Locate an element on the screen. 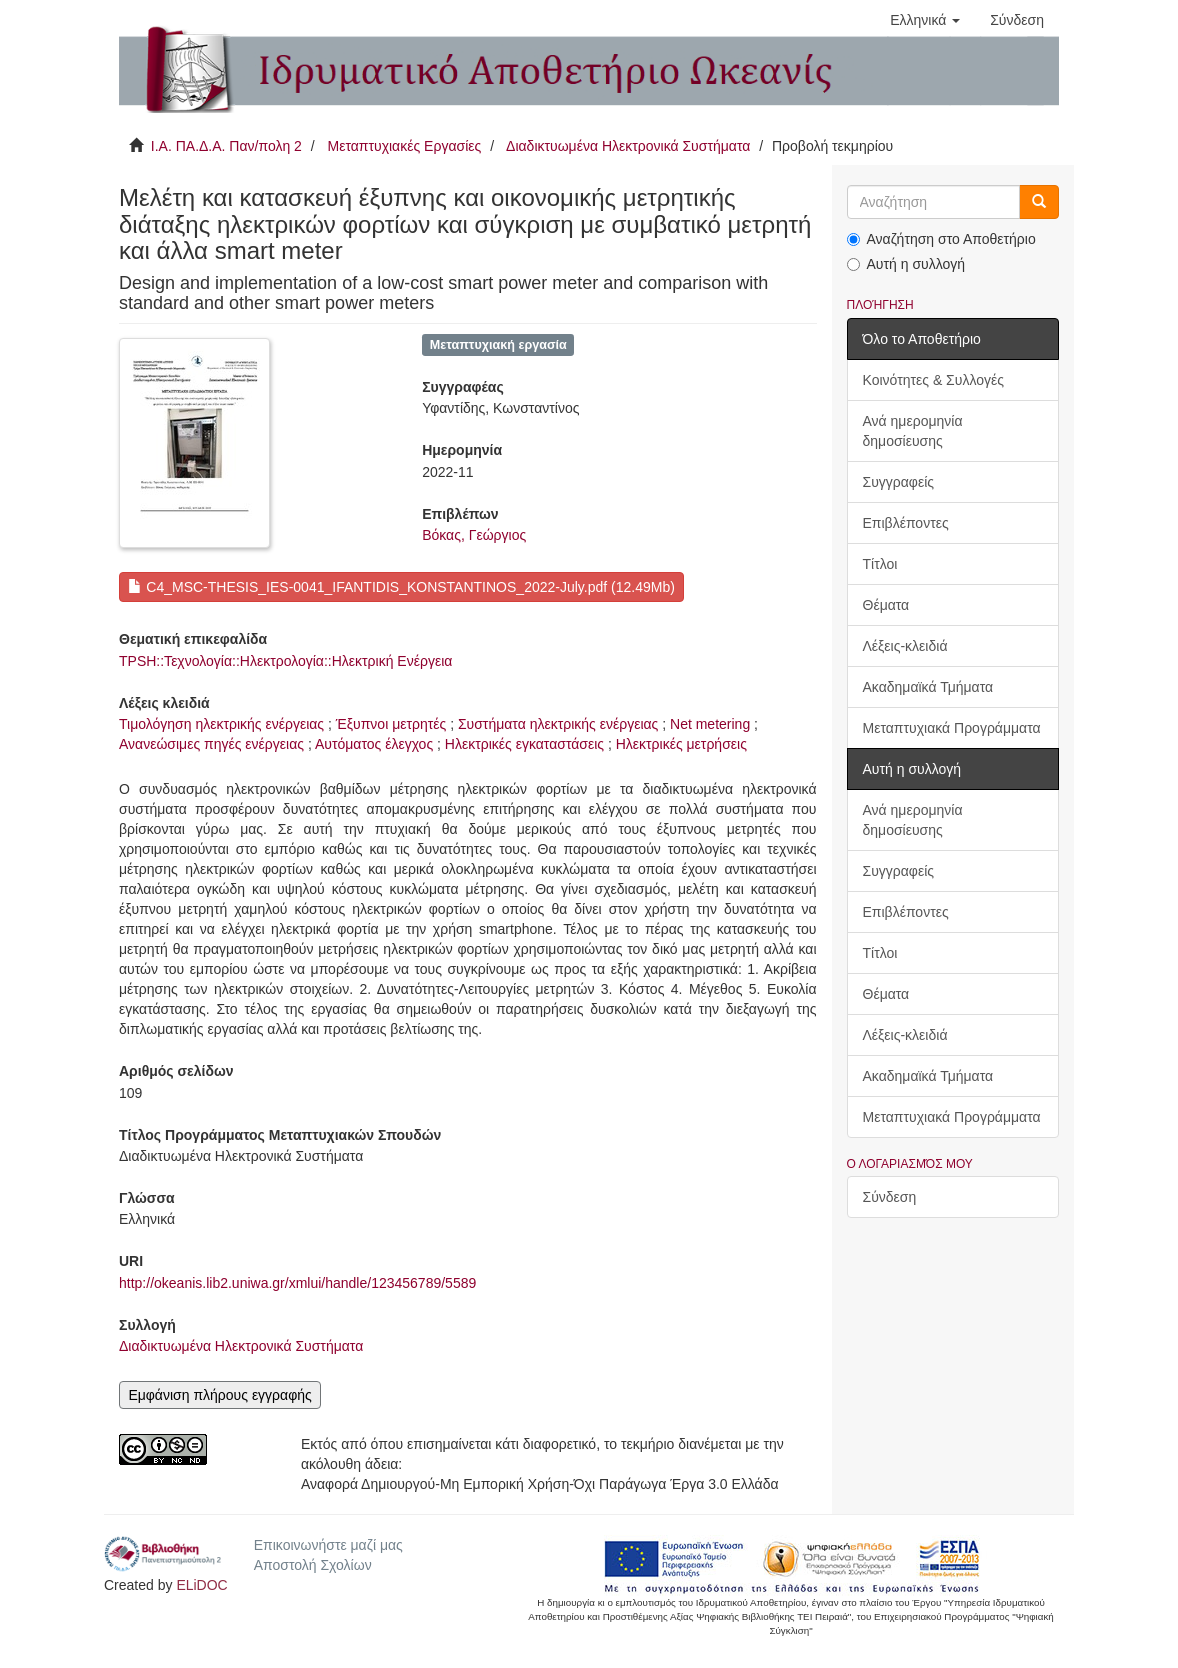  Επιβλέποντες is located at coordinates (906, 523).